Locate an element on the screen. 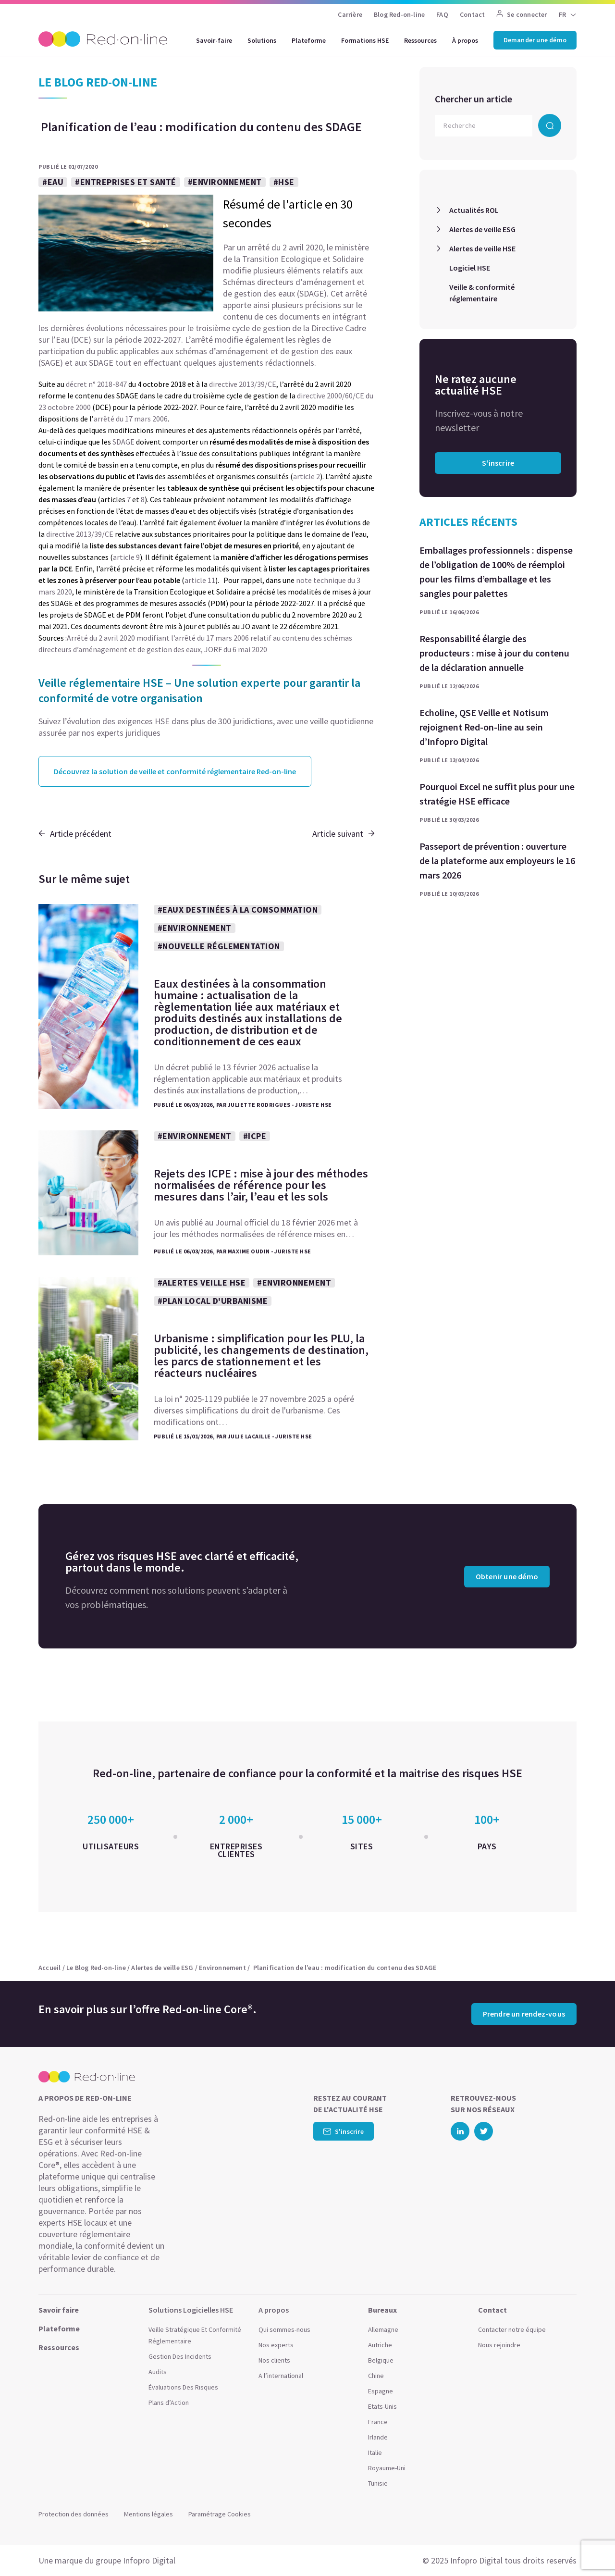 This screenshot has width=615, height=2576. article 9 is located at coordinates (126, 557).